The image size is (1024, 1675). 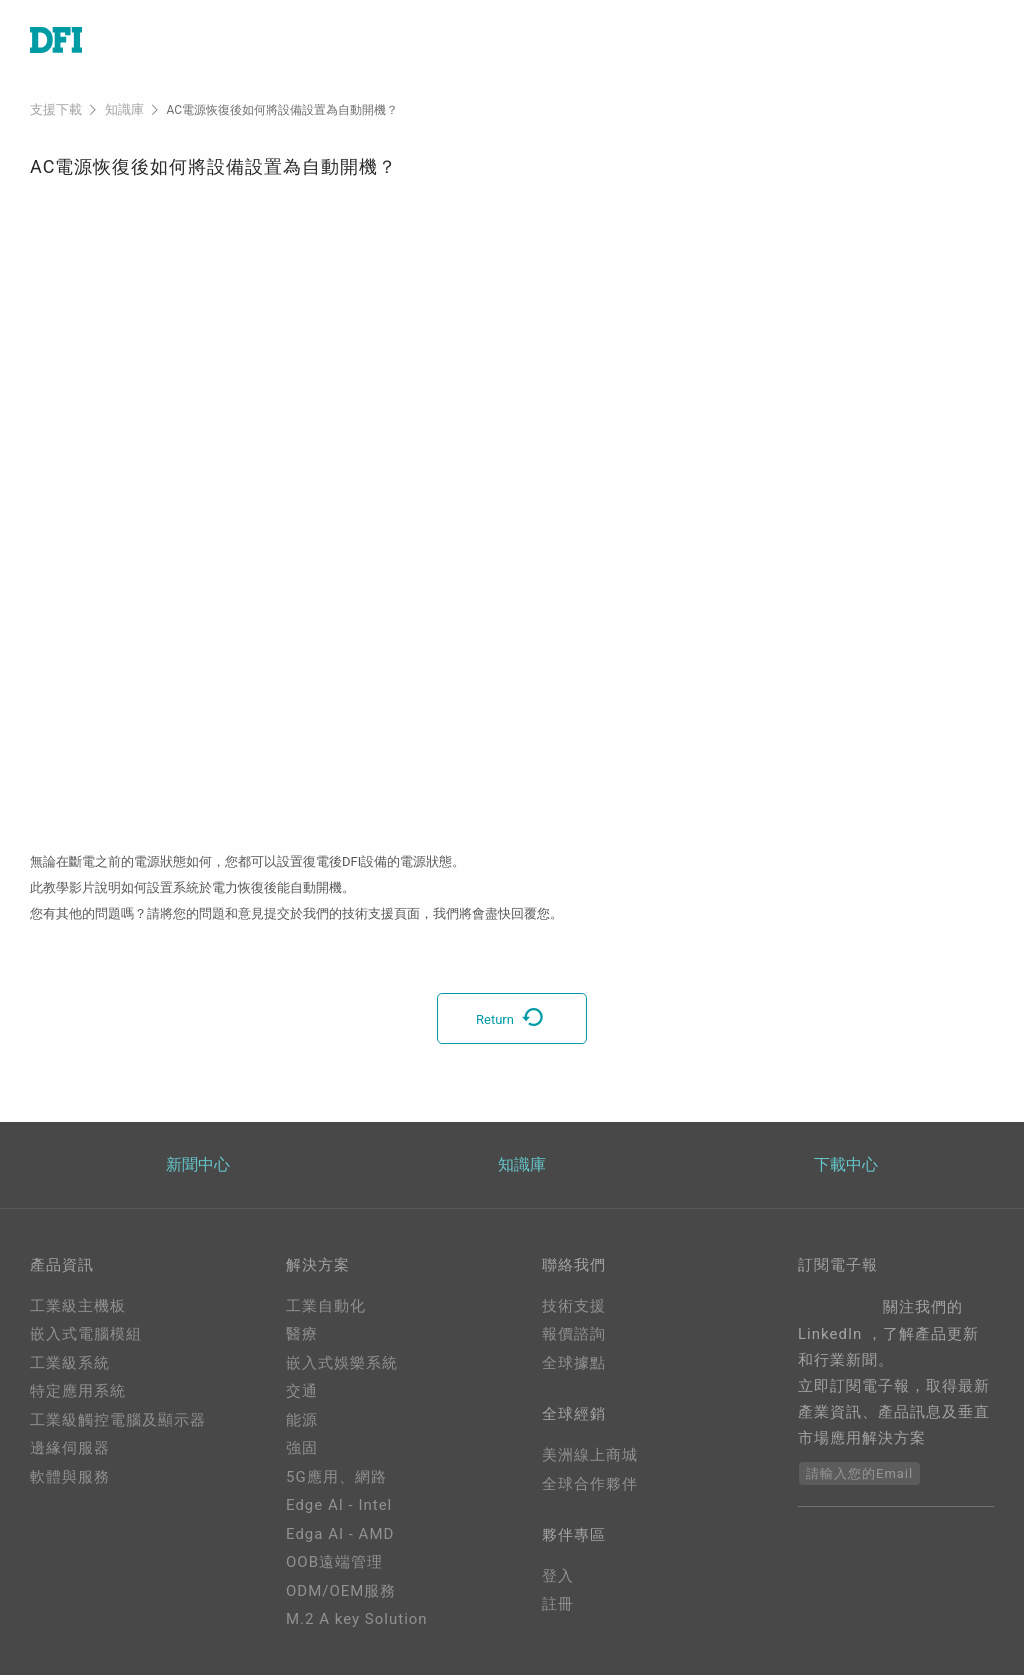 I want to click on 嵌入式娛樂系統, so click(x=342, y=1362).